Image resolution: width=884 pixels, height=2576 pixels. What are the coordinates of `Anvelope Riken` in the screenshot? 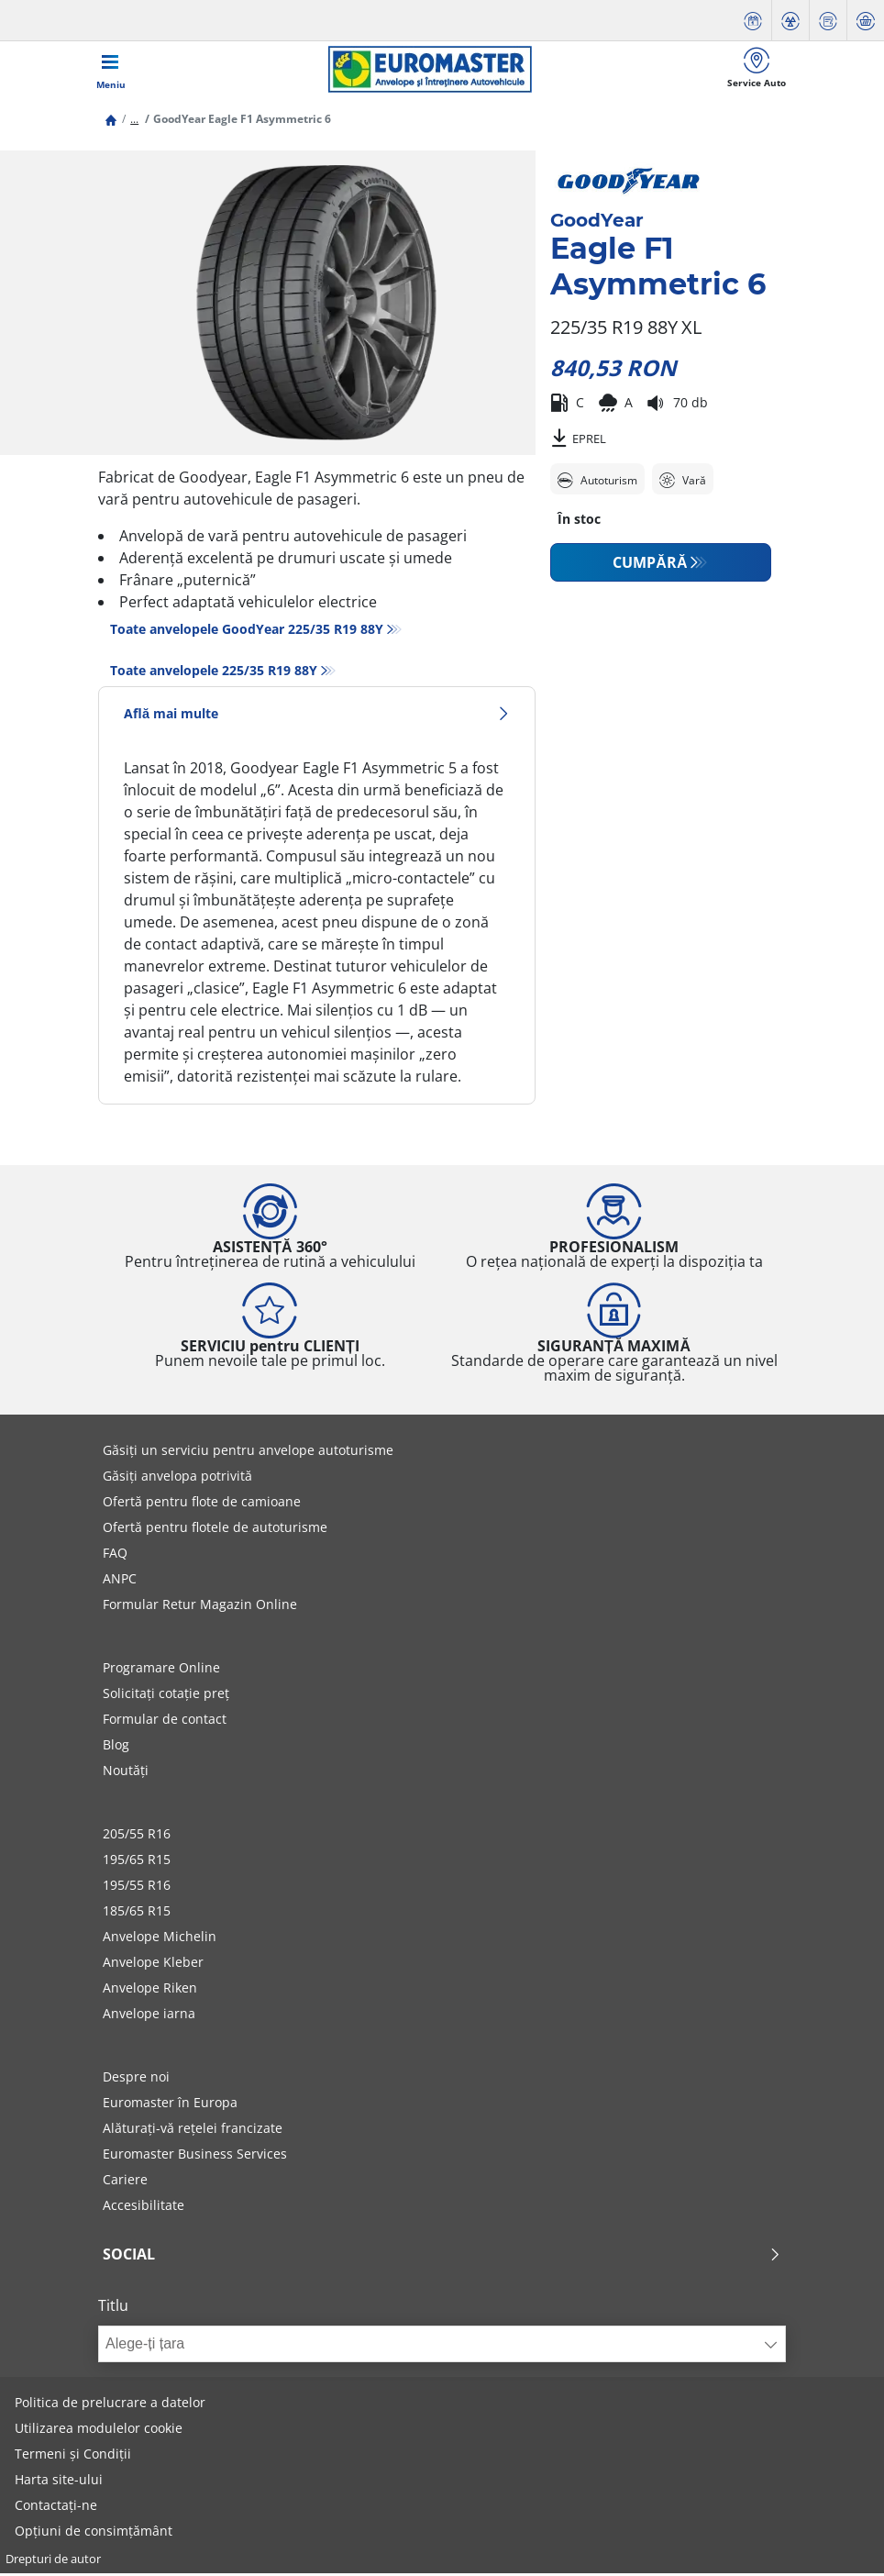 It's located at (150, 1990).